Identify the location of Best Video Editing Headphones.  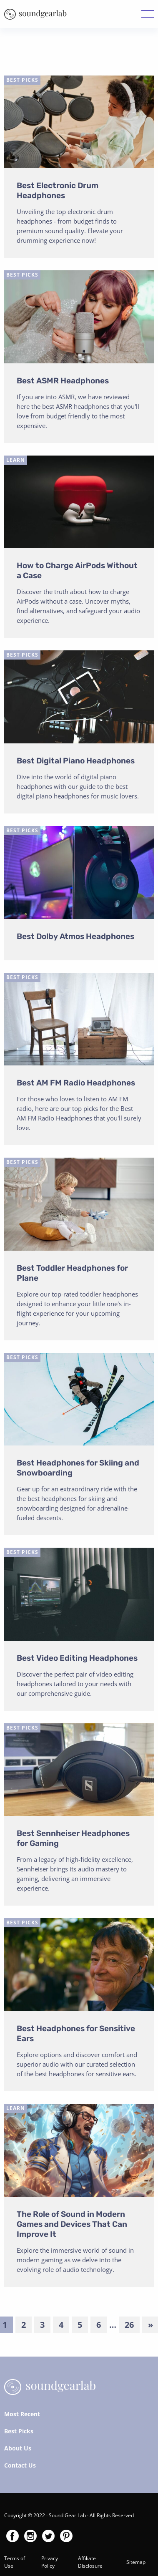
(77, 1658).